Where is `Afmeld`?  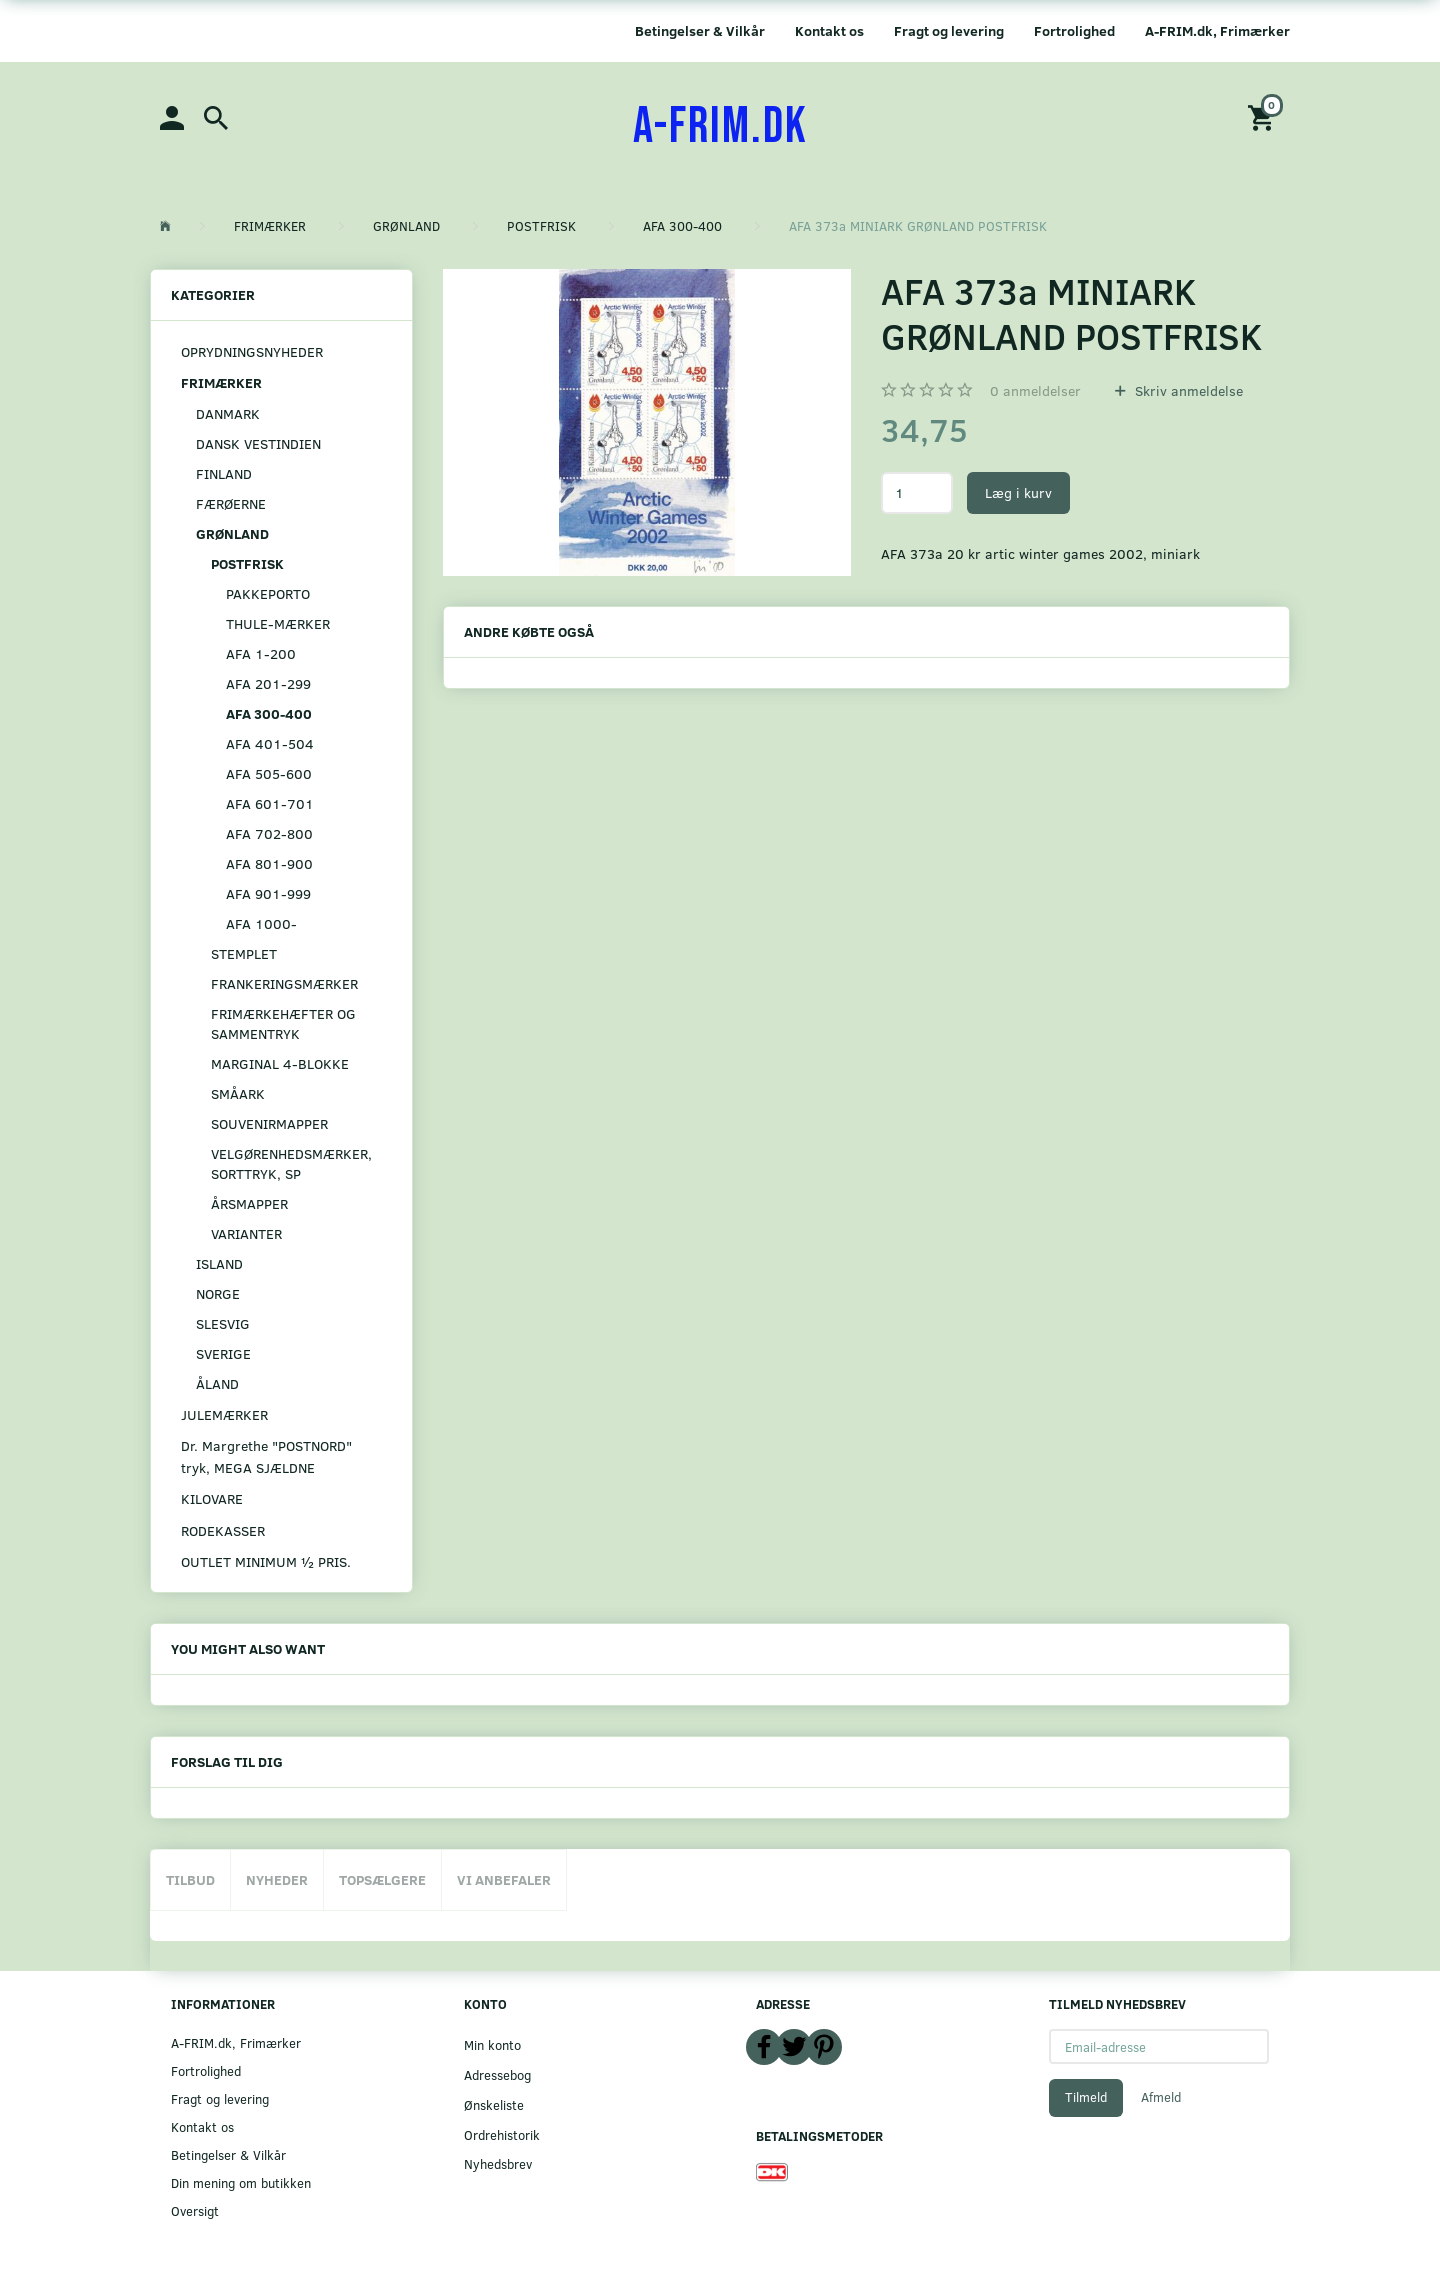 Afmeld is located at coordinates (1161, 2097).